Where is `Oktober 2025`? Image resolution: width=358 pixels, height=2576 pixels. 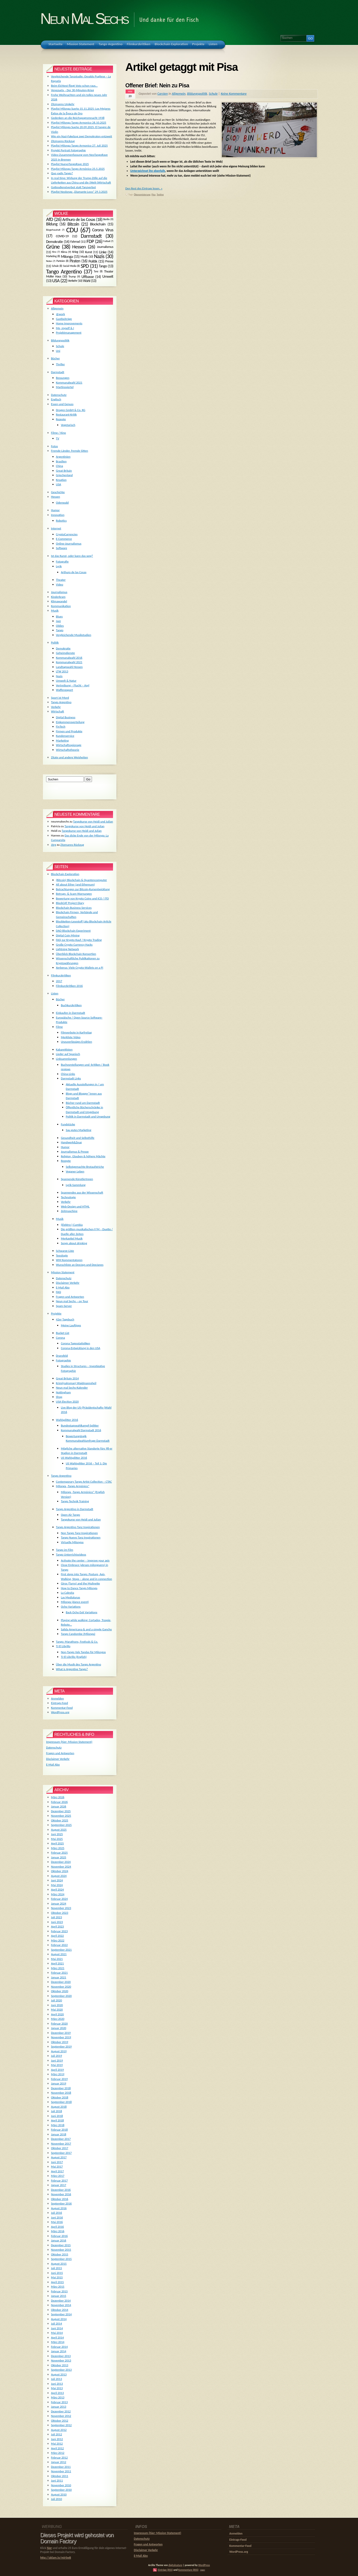
Oktober 2025 is located at coordinates (59, 1820).